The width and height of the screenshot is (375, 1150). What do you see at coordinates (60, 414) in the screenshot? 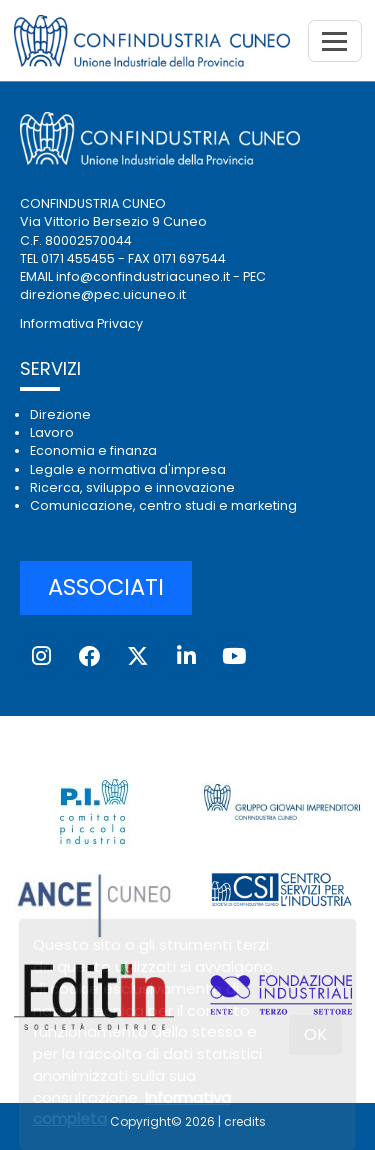
I see `Direzione` at bounding box center [60, 414].